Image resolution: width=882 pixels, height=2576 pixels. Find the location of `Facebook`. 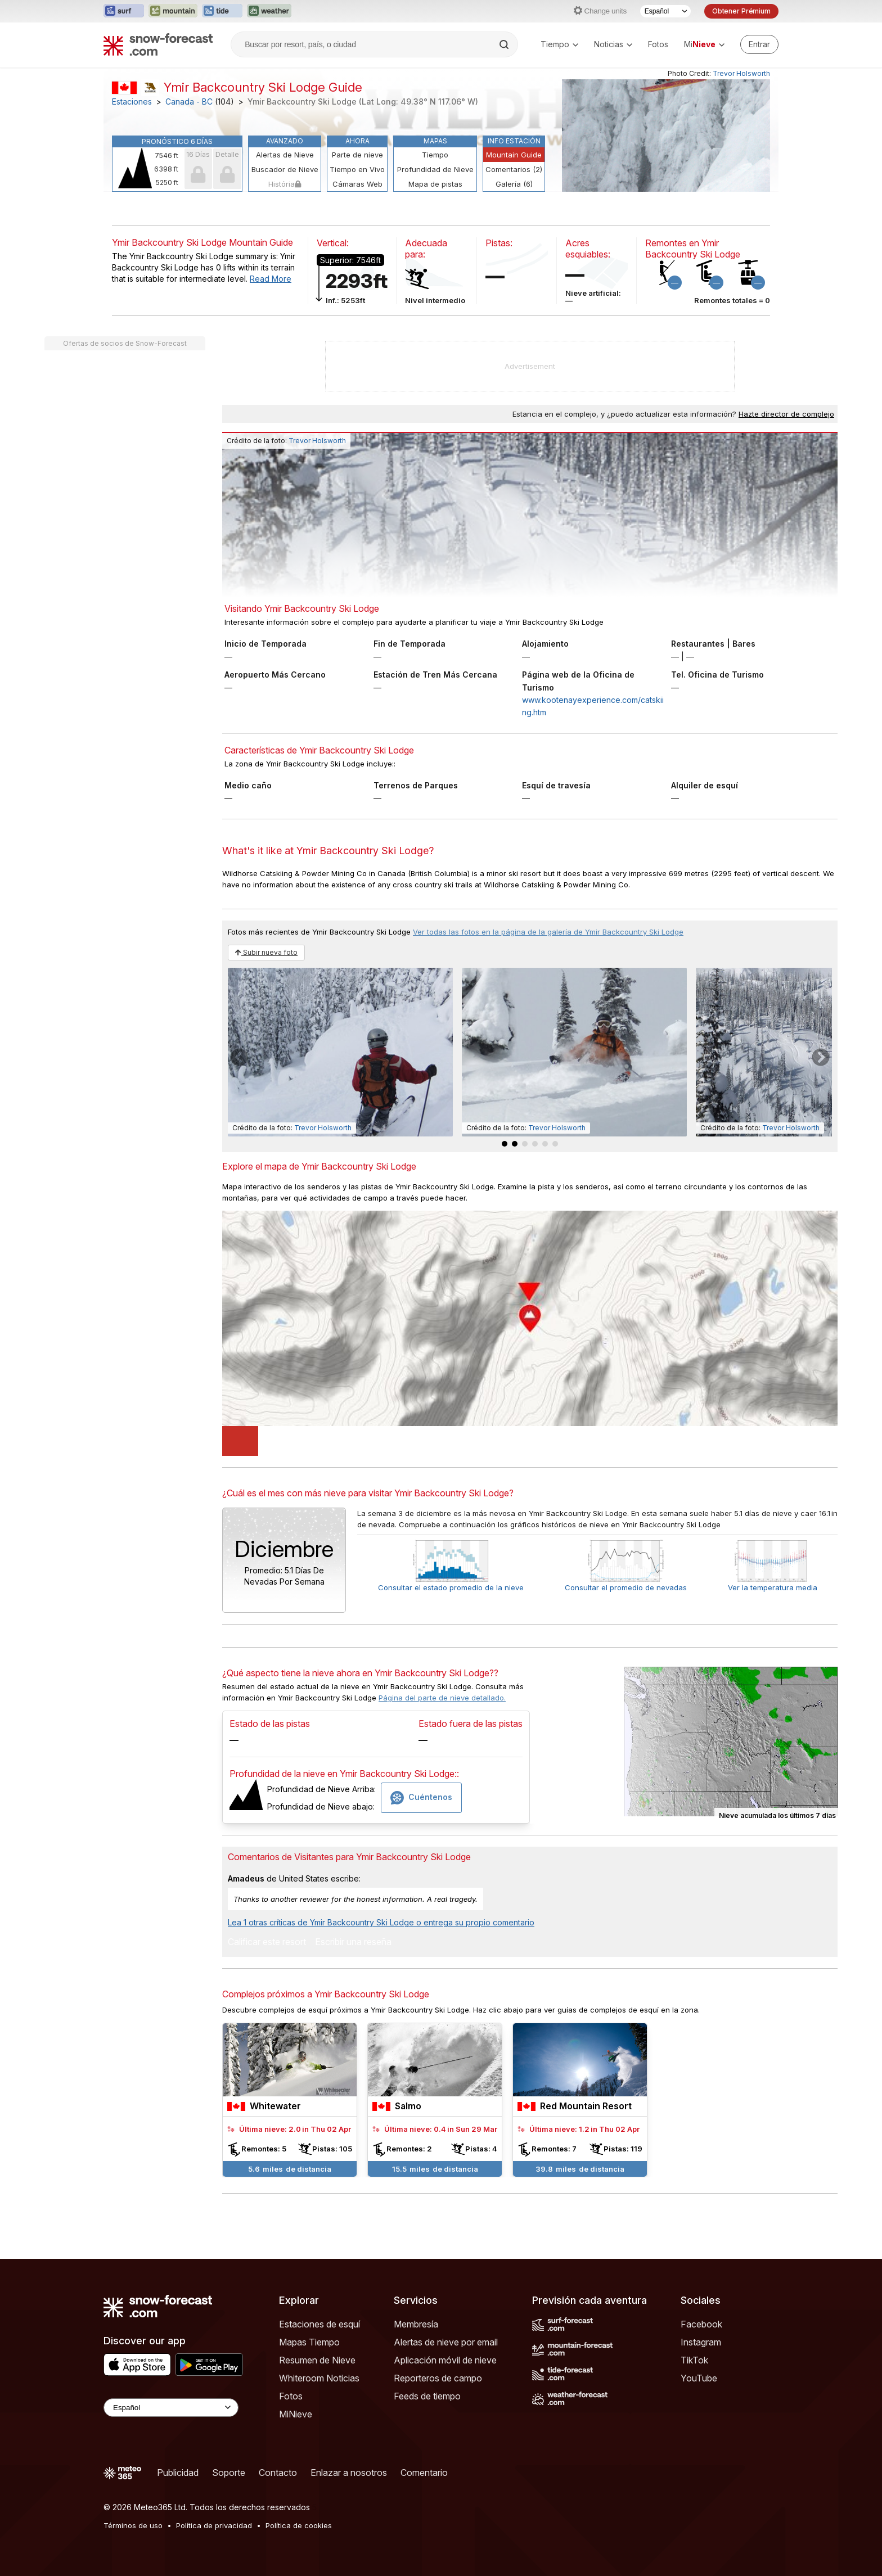

Facebook is located at coordinates (701, 2324).